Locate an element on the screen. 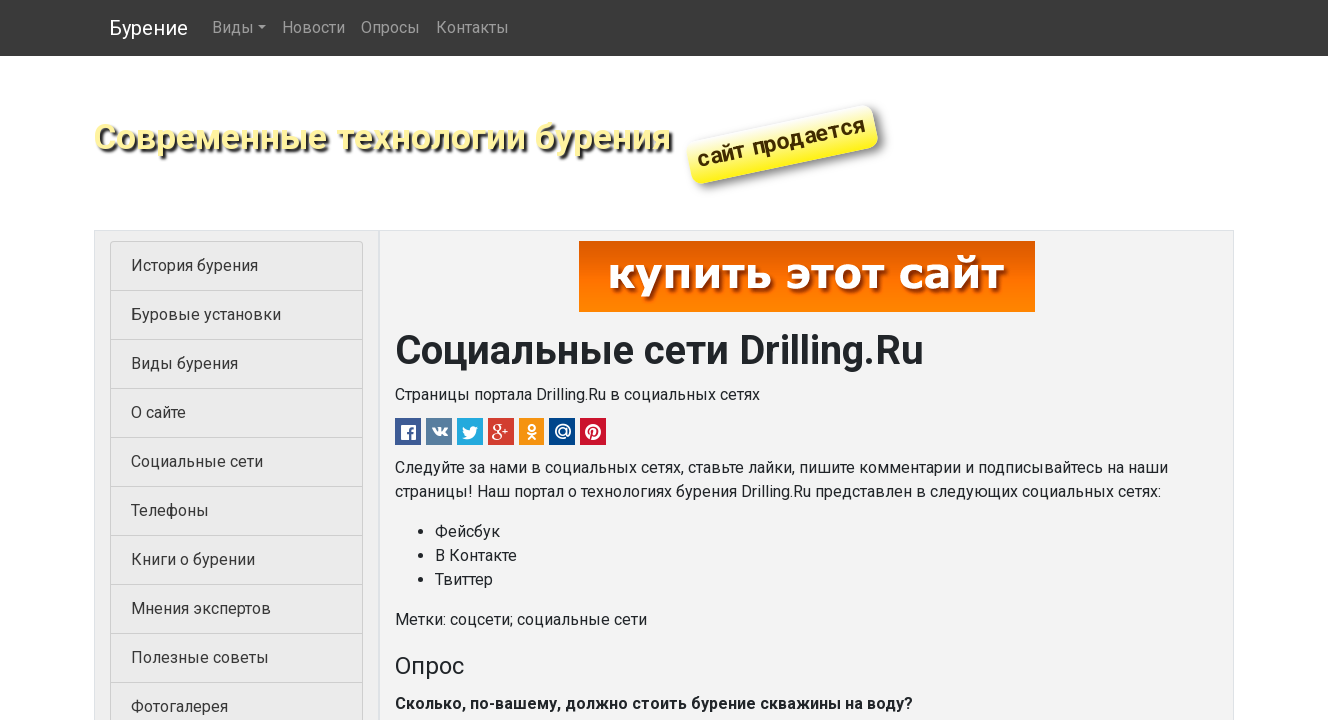 This screenshot has width=1328, height=720. Книги о бурении is located at coordinates (193, 559).